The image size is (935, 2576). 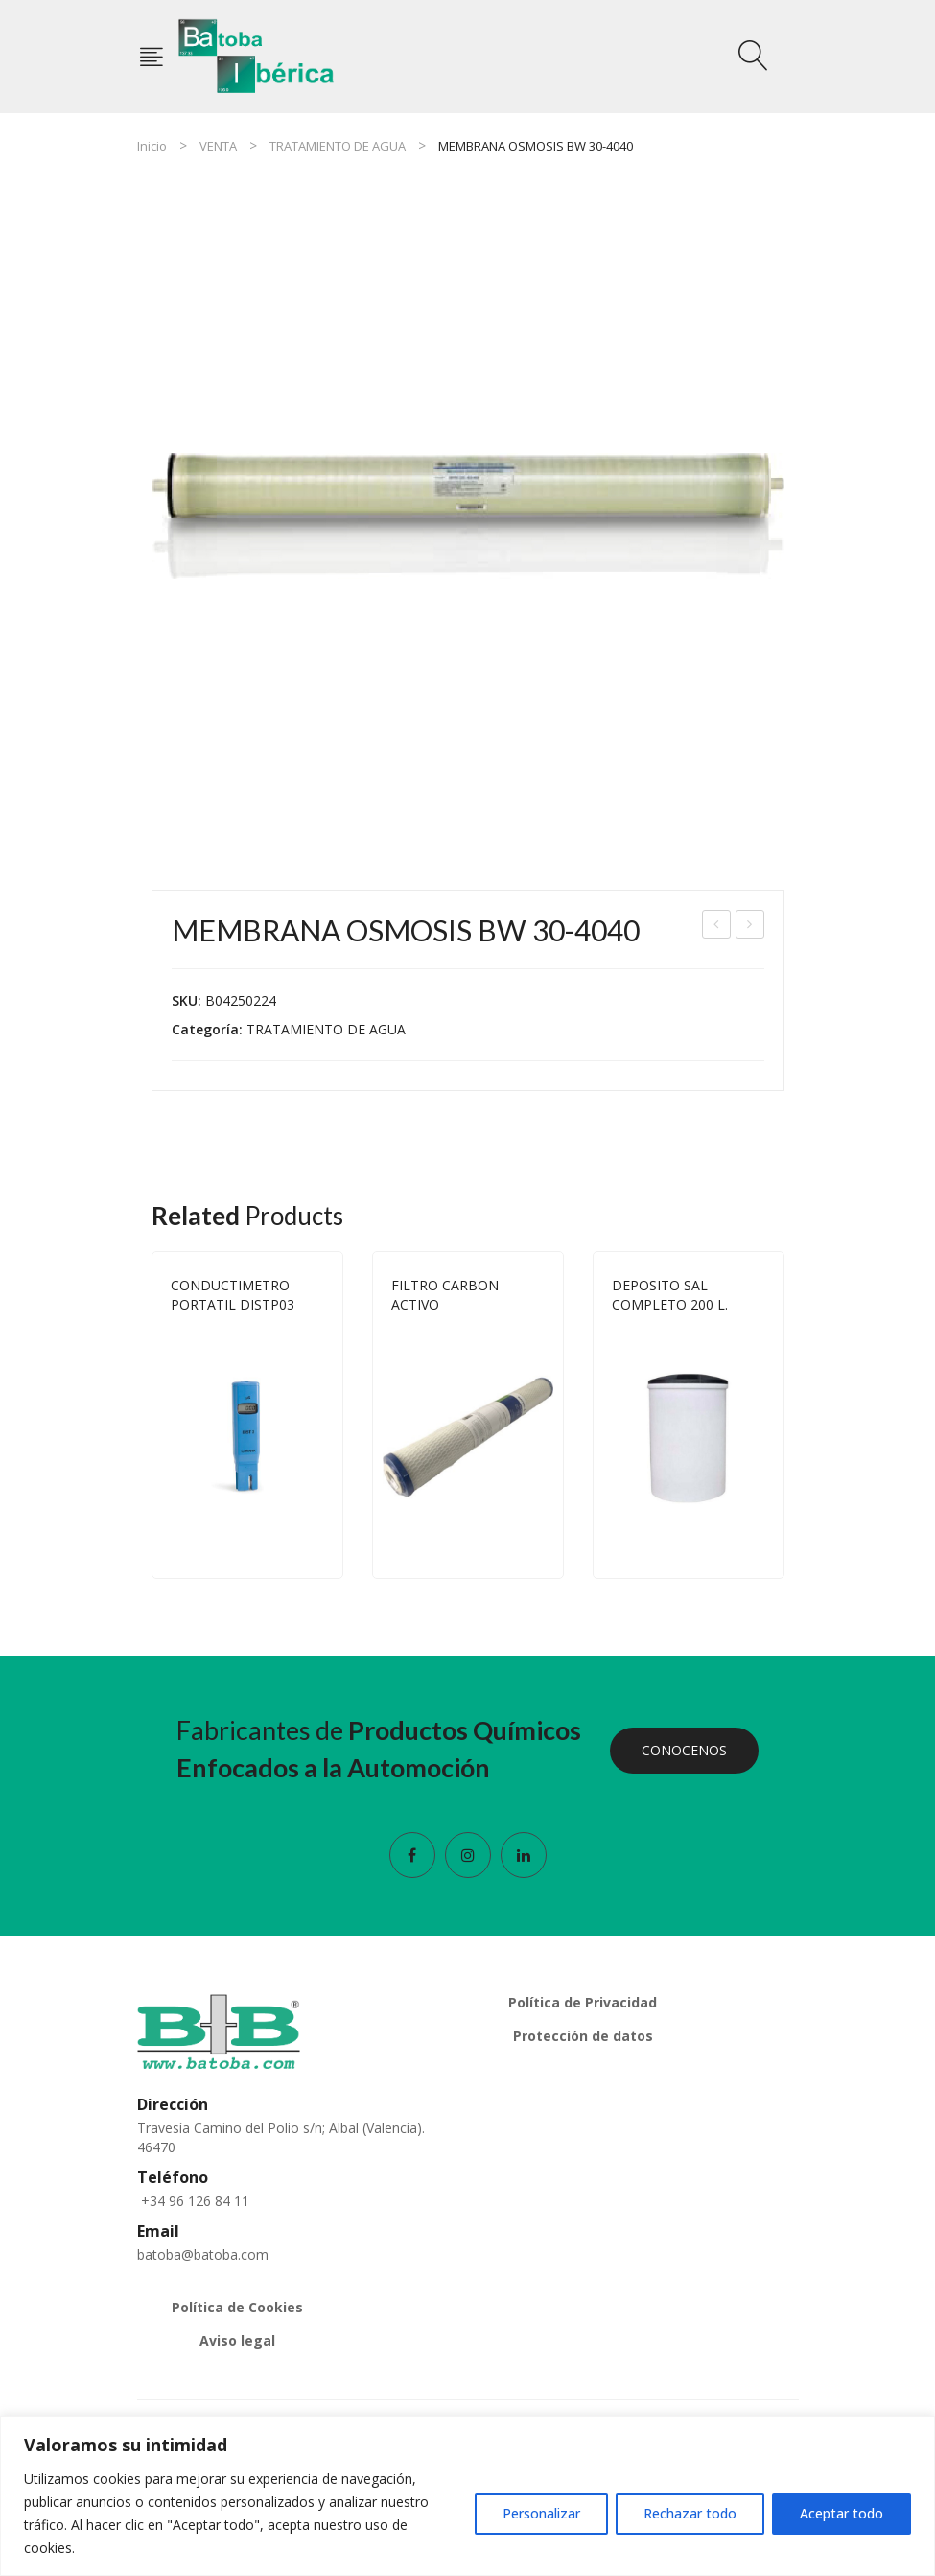 What do you see at coordinates (841, 2513) in the screenshot?
I see `Aceptar todo` at bounding box center [841, 2513].